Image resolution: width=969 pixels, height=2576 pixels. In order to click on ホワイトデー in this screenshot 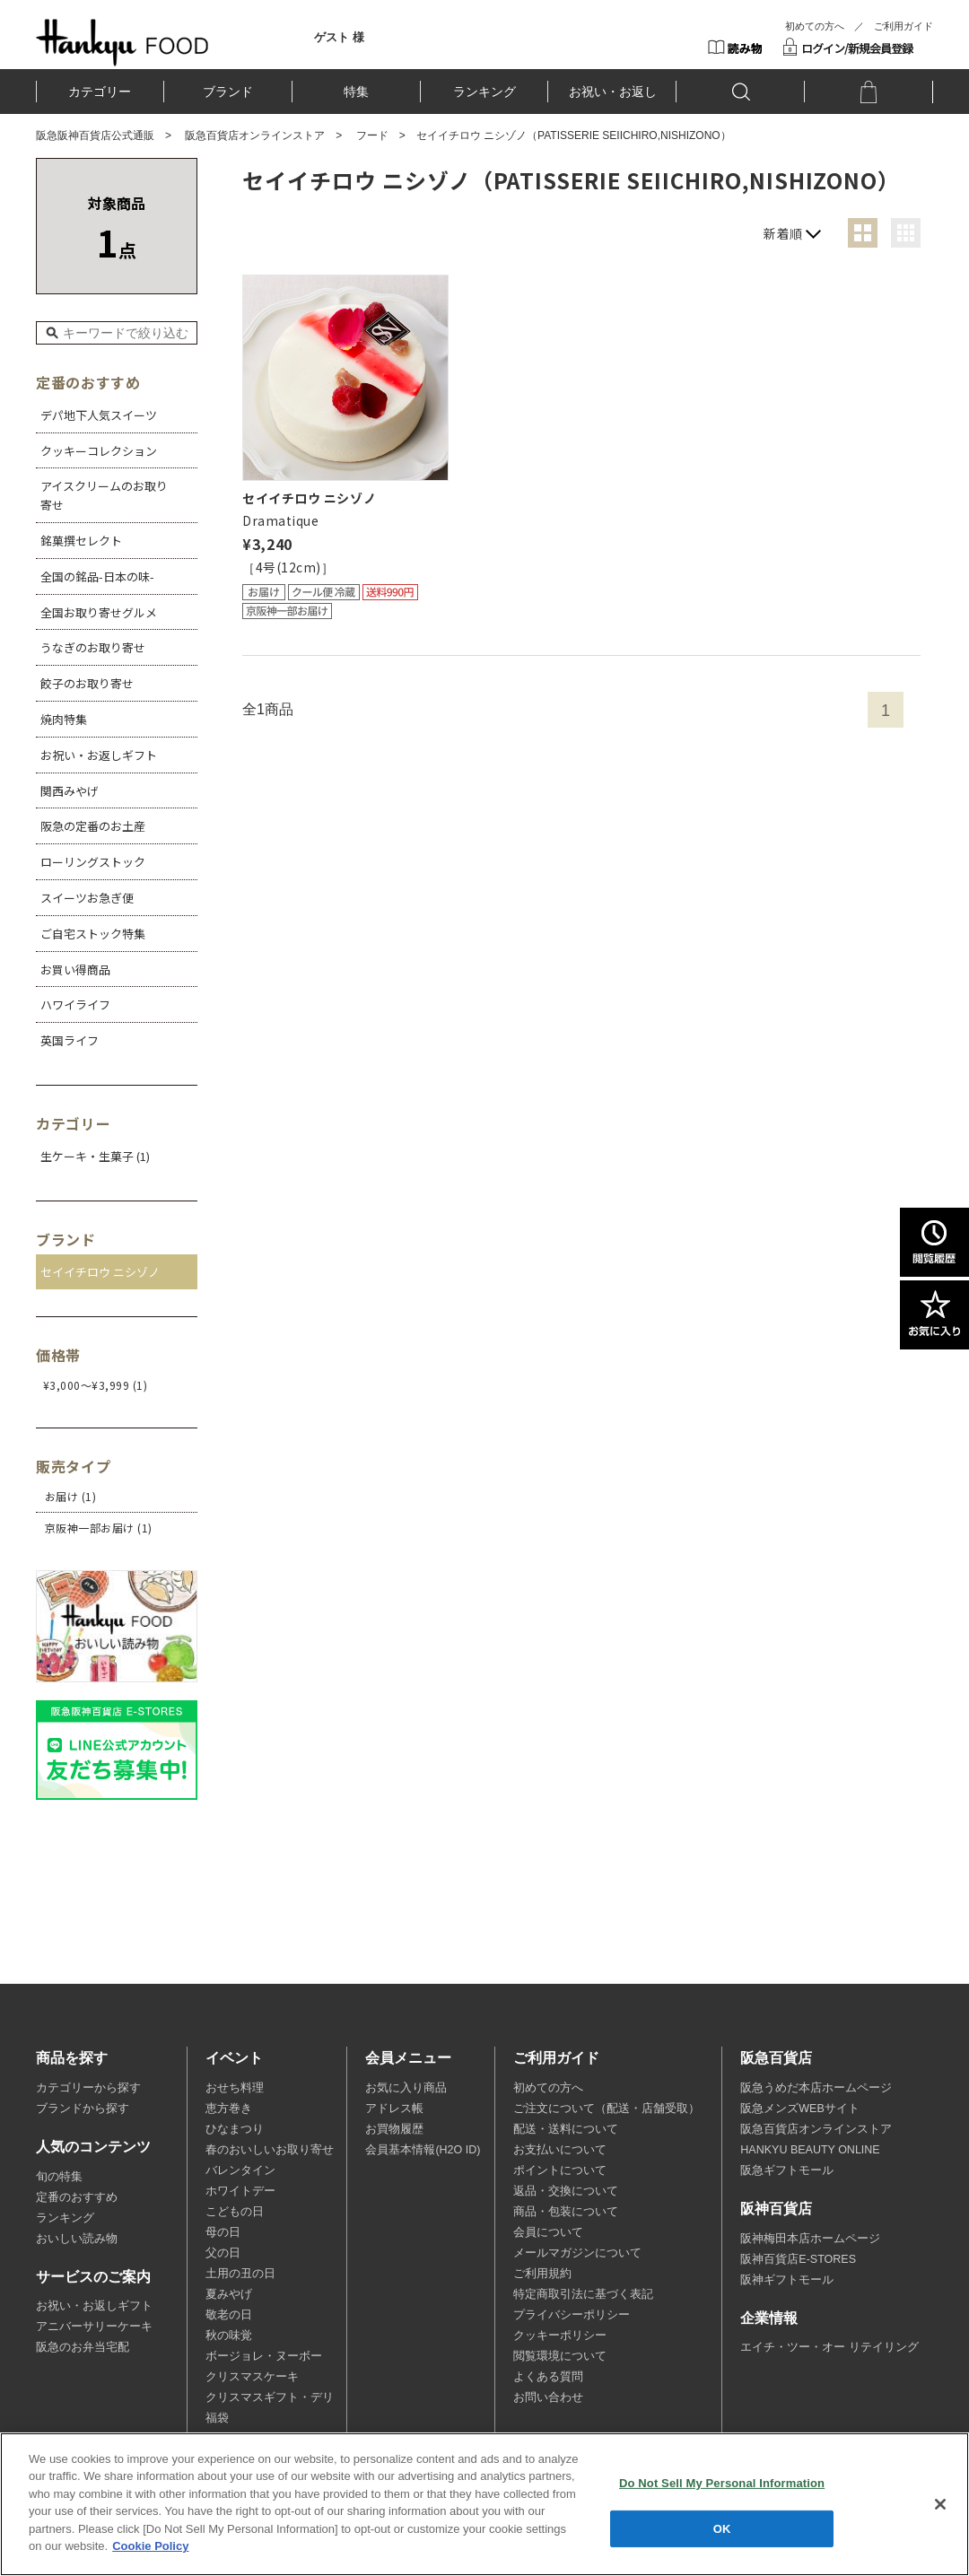, I will do `click(240, 2191)`.